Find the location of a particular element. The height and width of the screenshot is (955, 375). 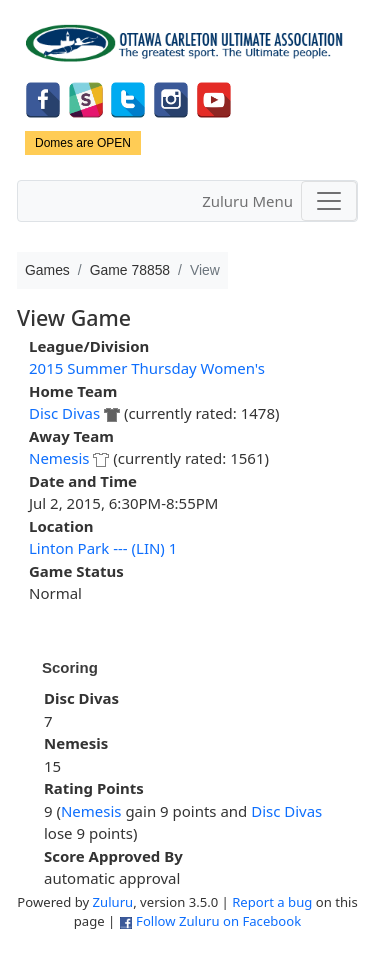

Nemesis is located at coordinates (59, 458).